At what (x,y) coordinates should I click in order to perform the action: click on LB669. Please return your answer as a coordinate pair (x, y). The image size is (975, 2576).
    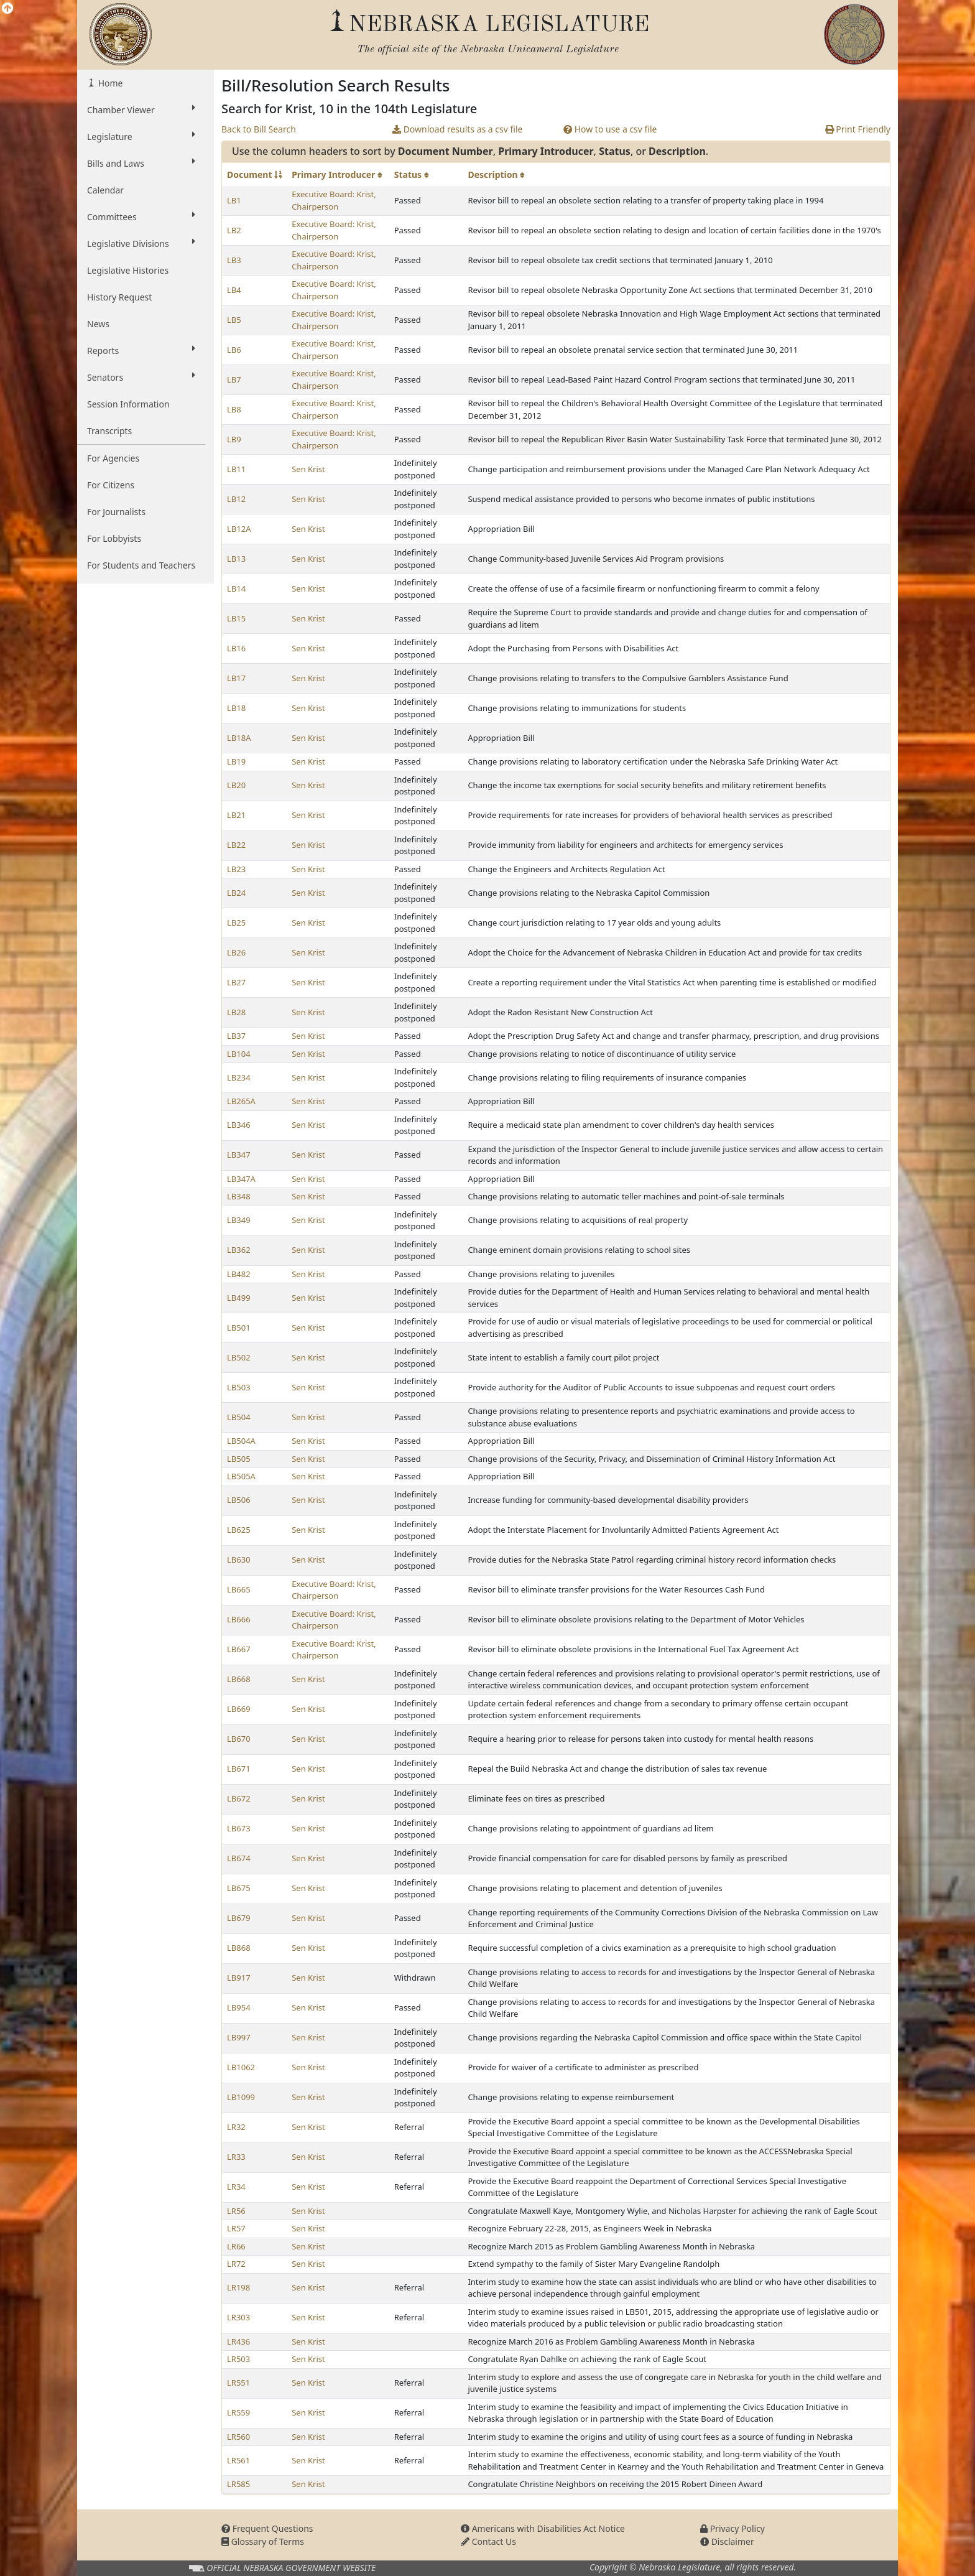
    Looking at the image, I should click on (239, 1708).